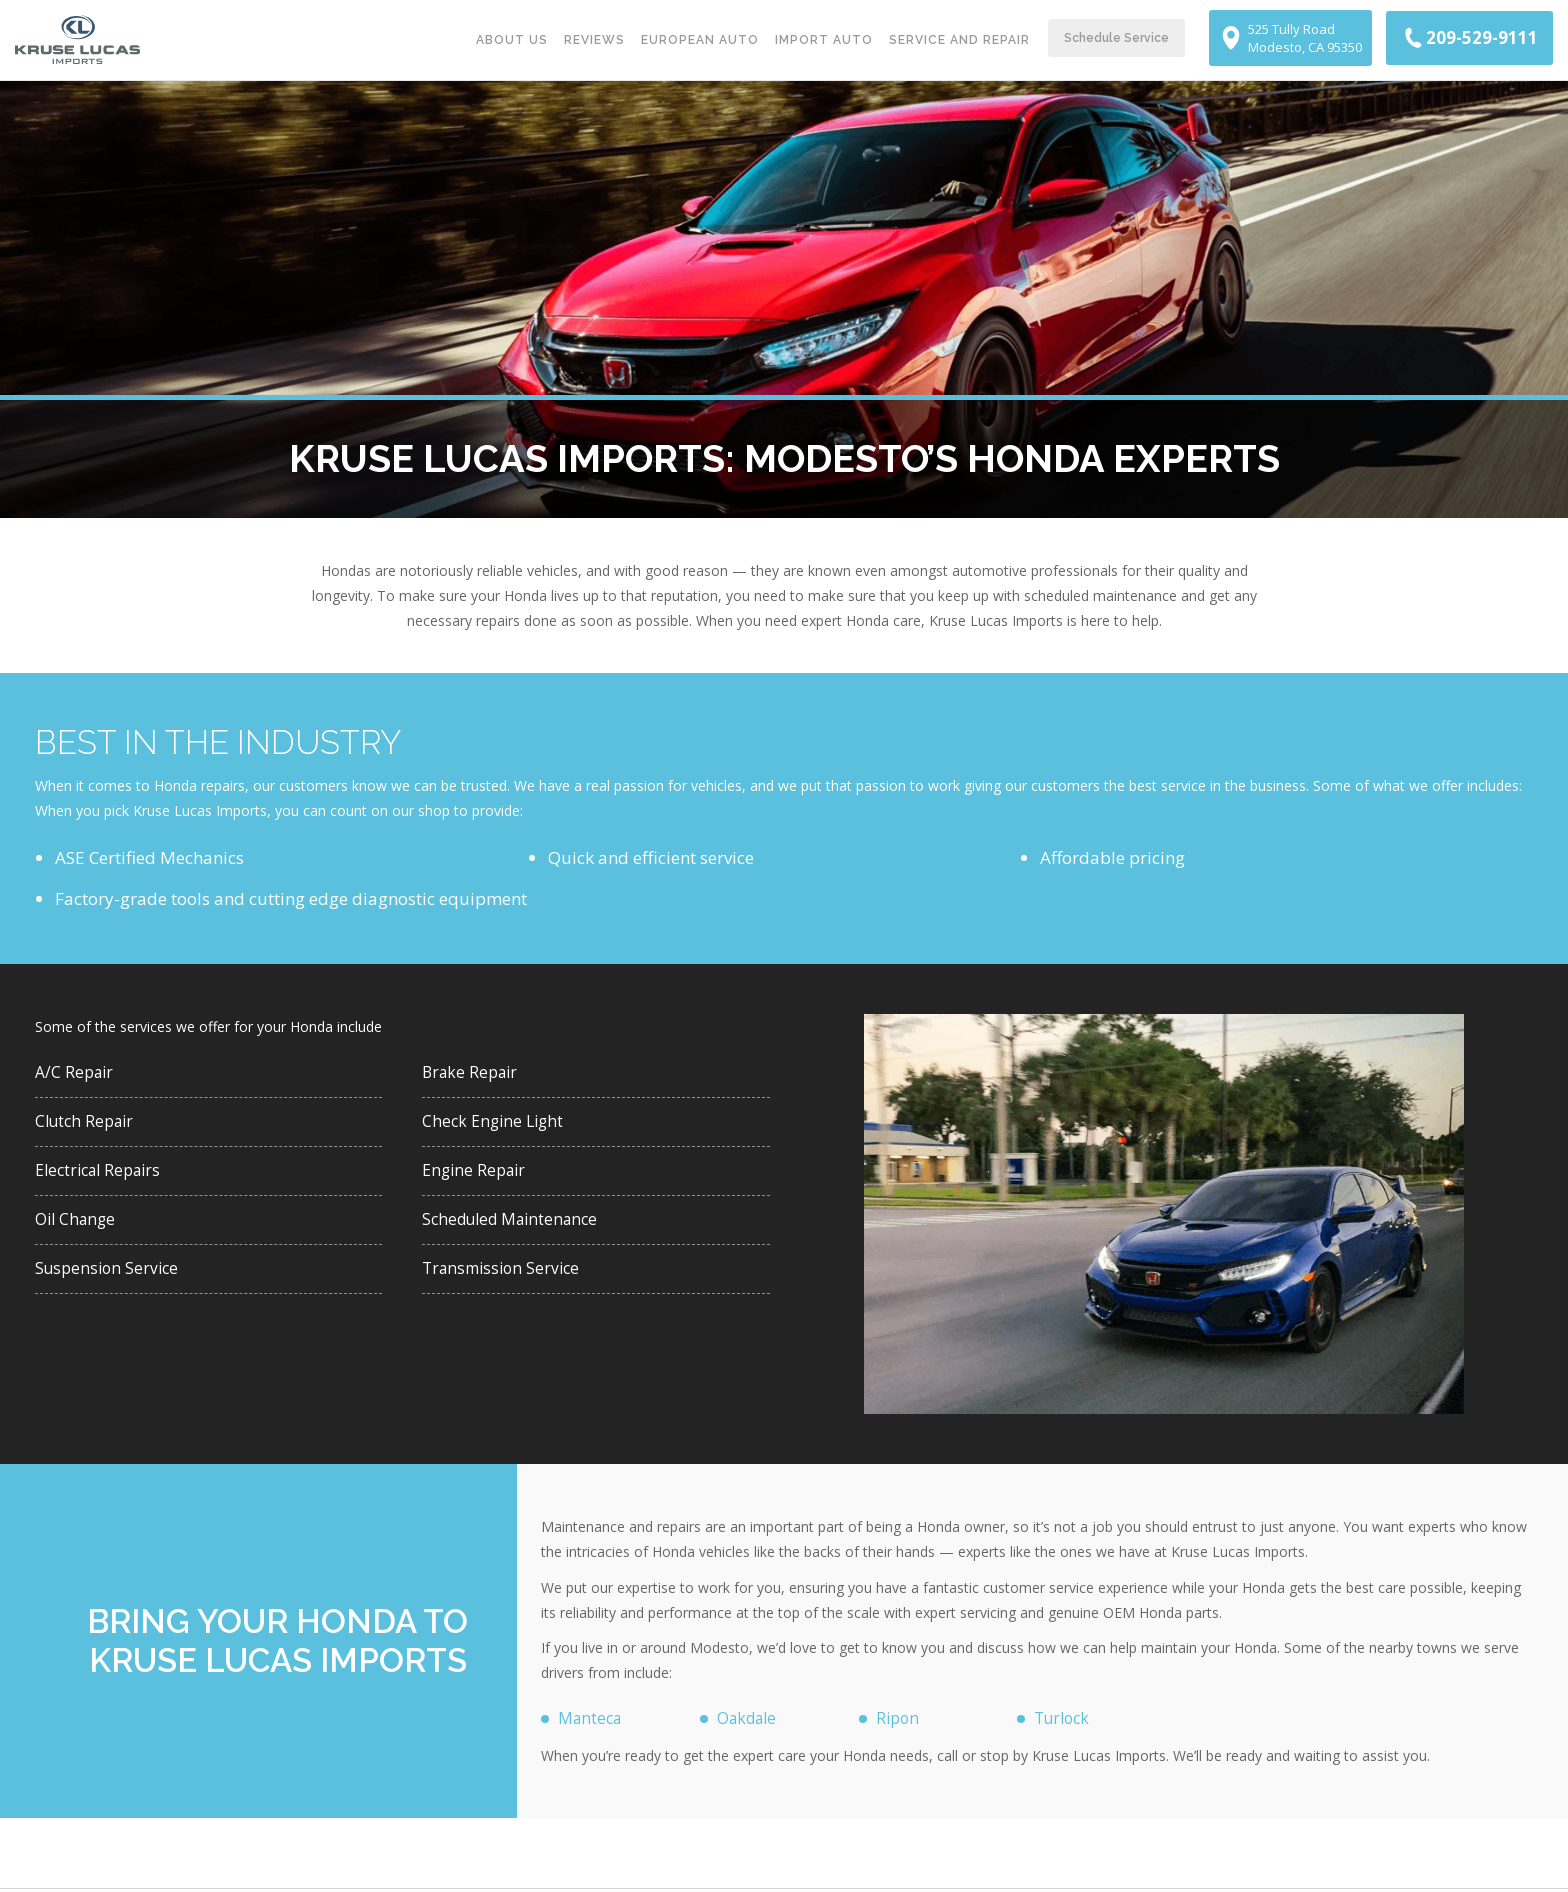 The image size is (1568, 1892). What do you see at coordinates (1116, 38) in the screenshot?
I see `Schedule Service` at bounding box center [1116, 38].